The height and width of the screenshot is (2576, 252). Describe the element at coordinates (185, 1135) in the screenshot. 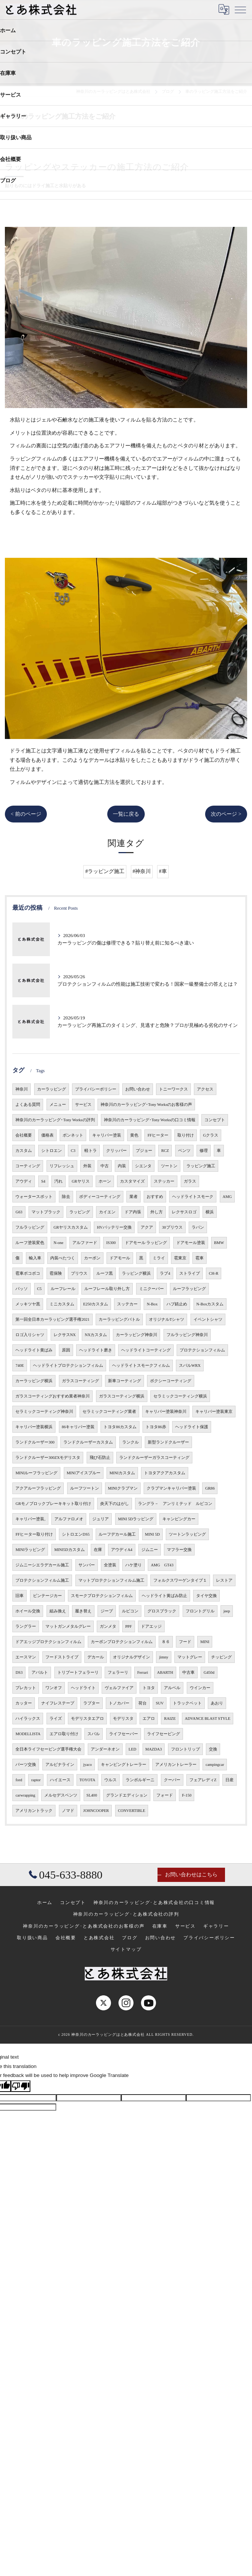

I see `取り付け` at that location.